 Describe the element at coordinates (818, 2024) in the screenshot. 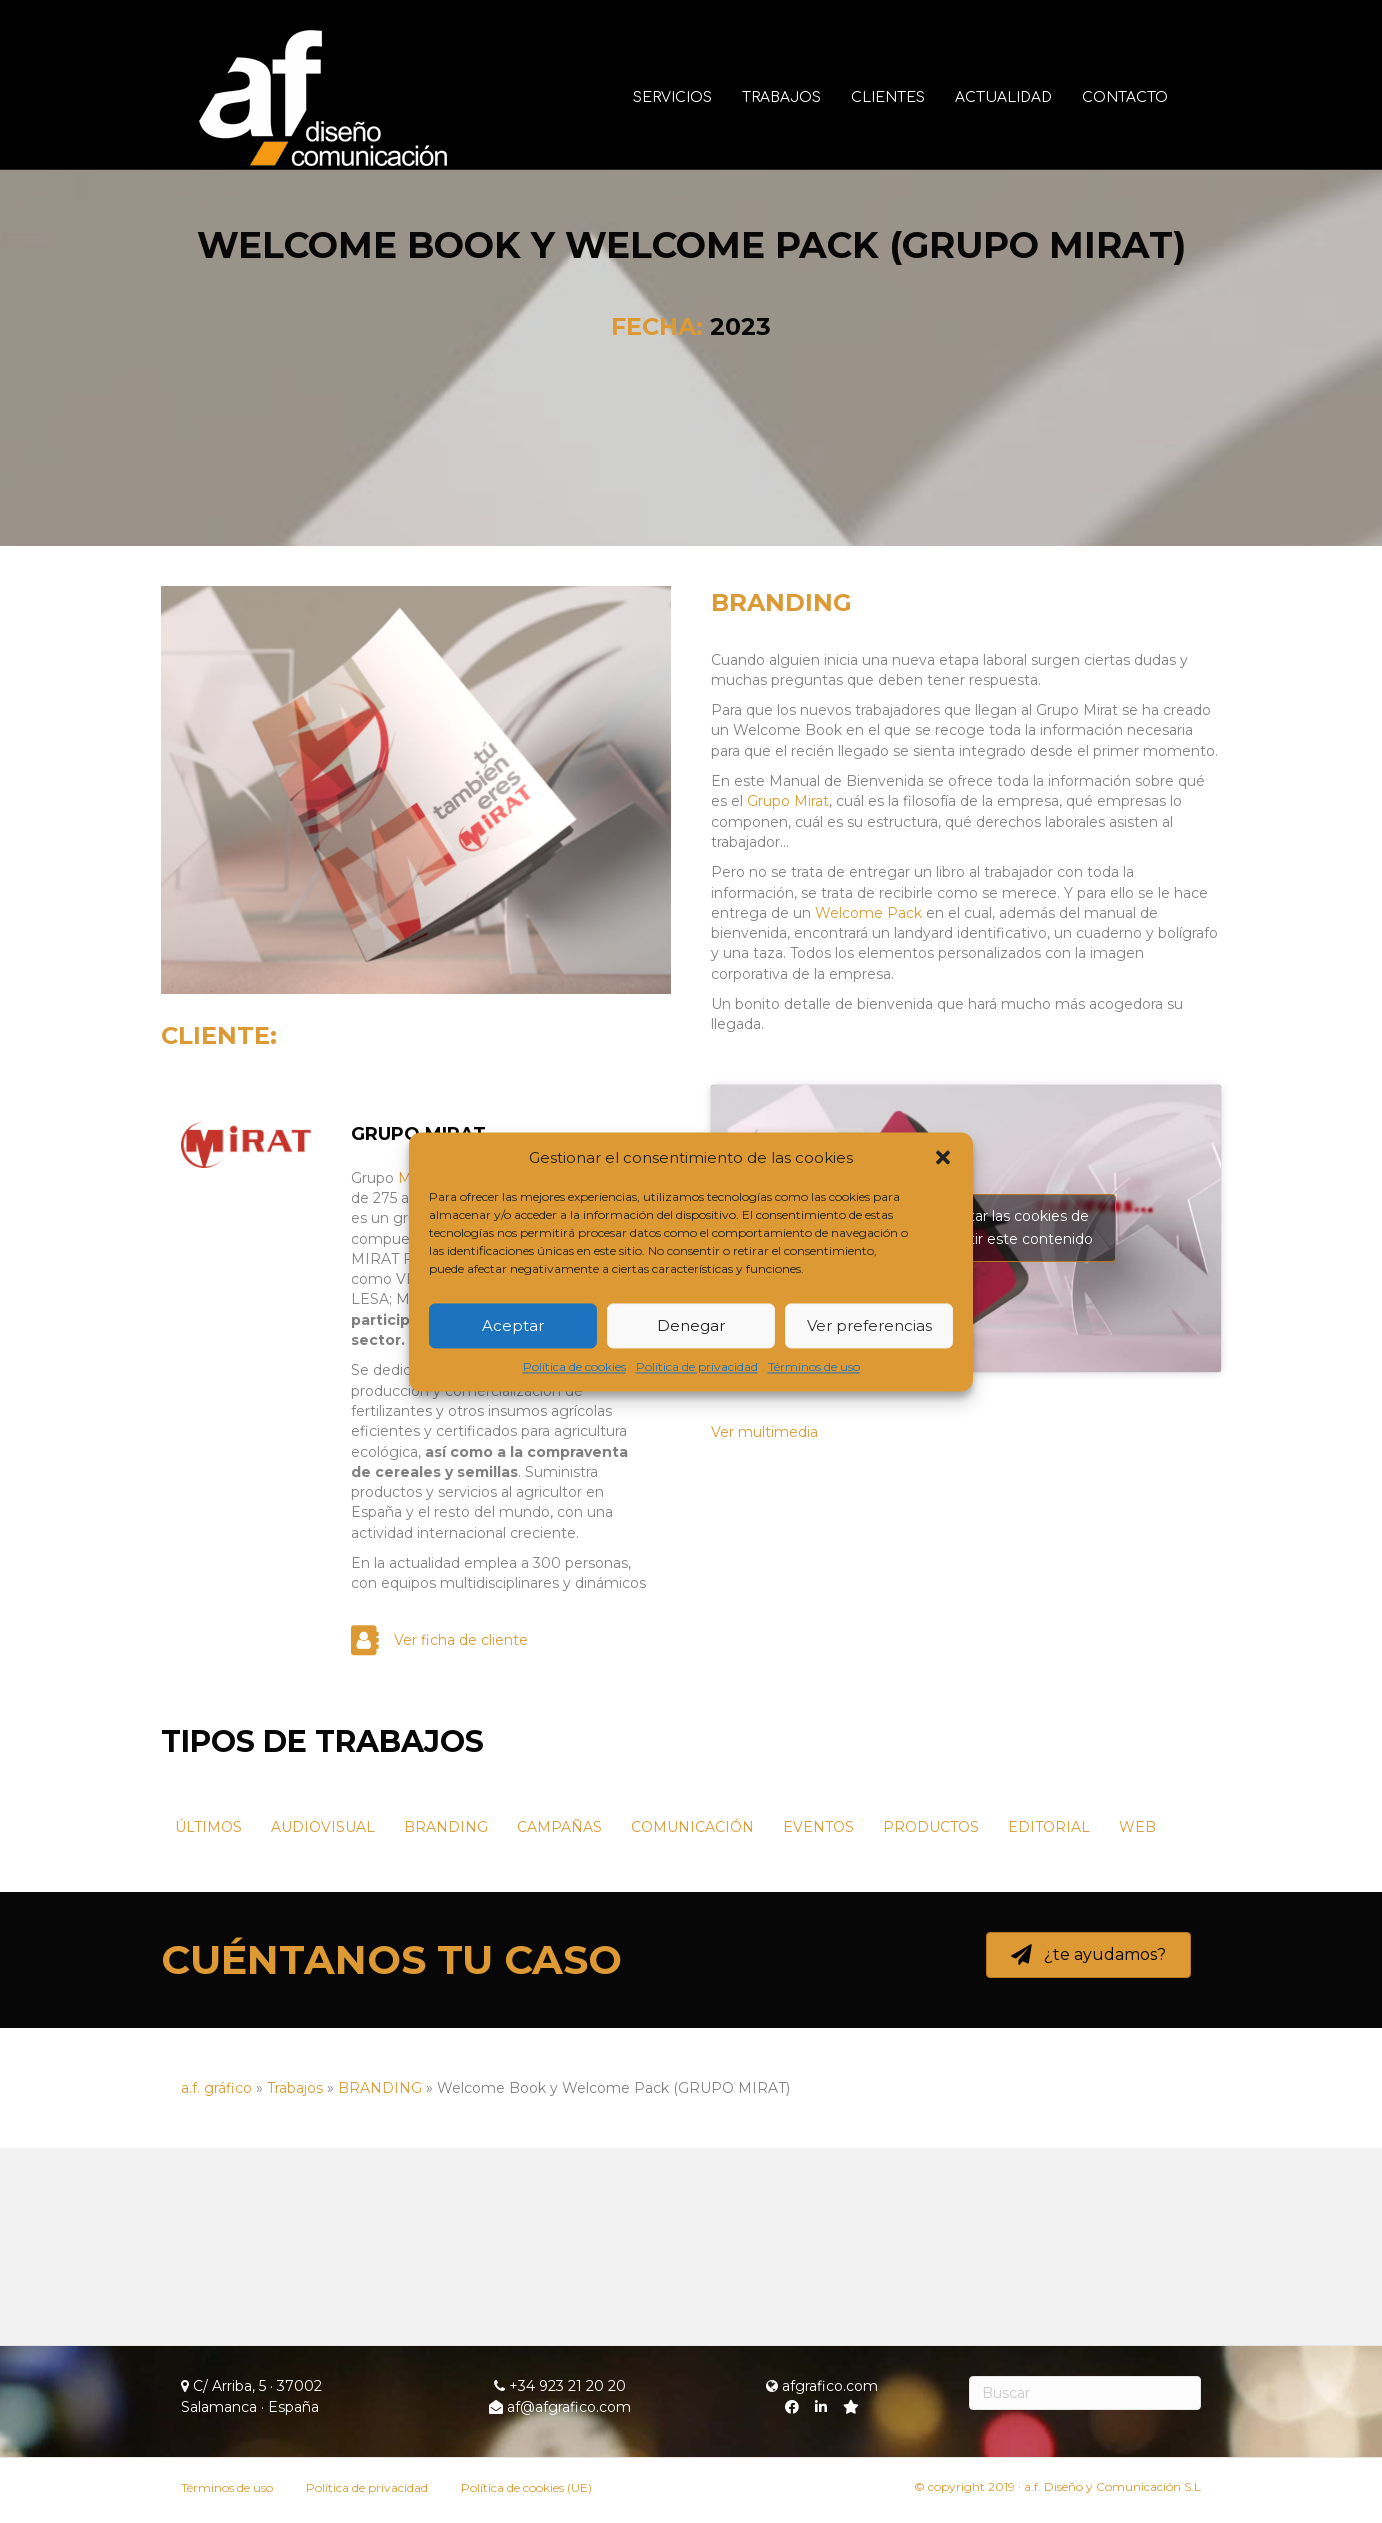

I see `EVENTOS` at that location.